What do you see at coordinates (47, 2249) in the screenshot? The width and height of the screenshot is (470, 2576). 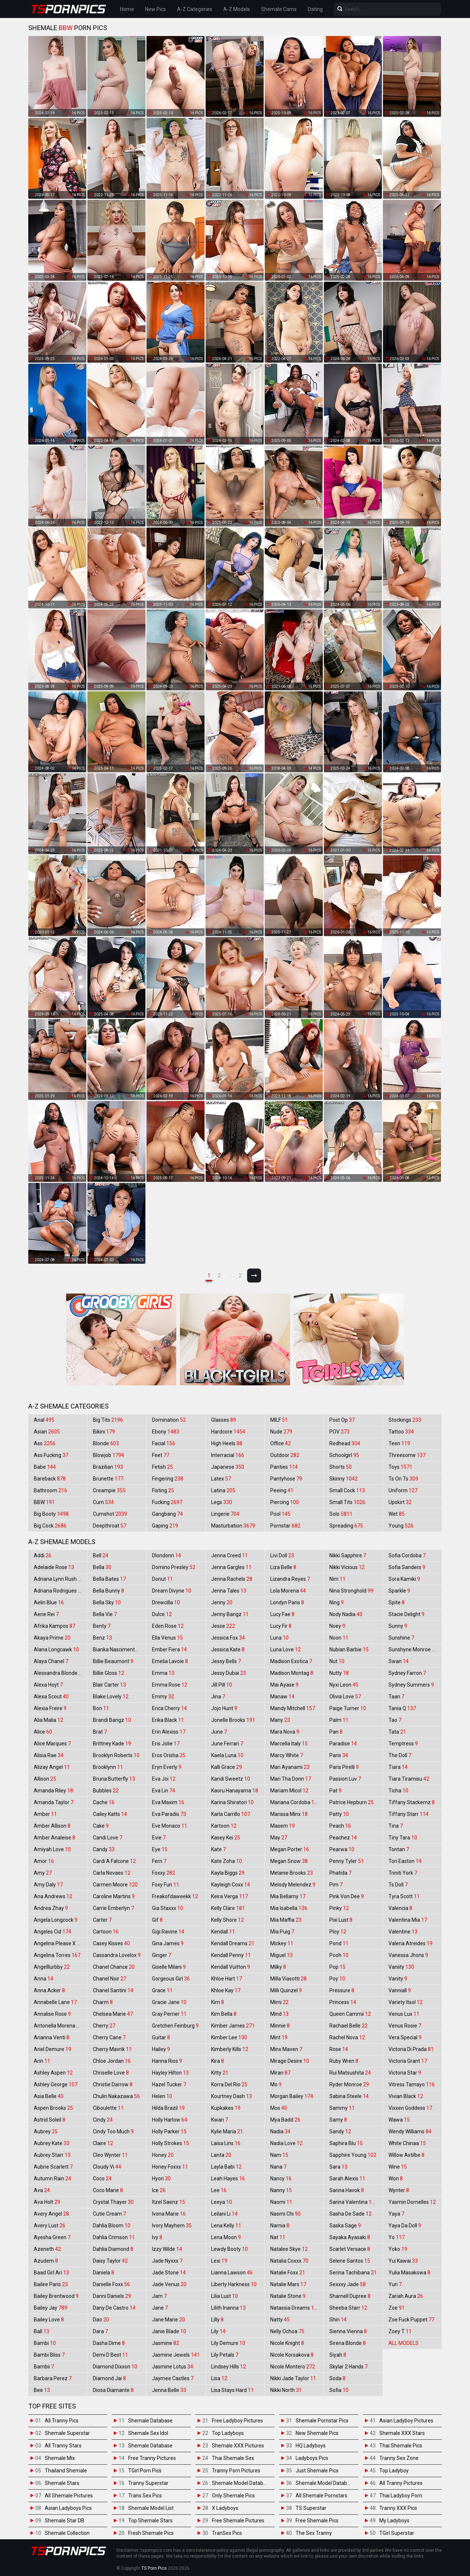 I see `Azeneth` at bounding box center [47, 2249].